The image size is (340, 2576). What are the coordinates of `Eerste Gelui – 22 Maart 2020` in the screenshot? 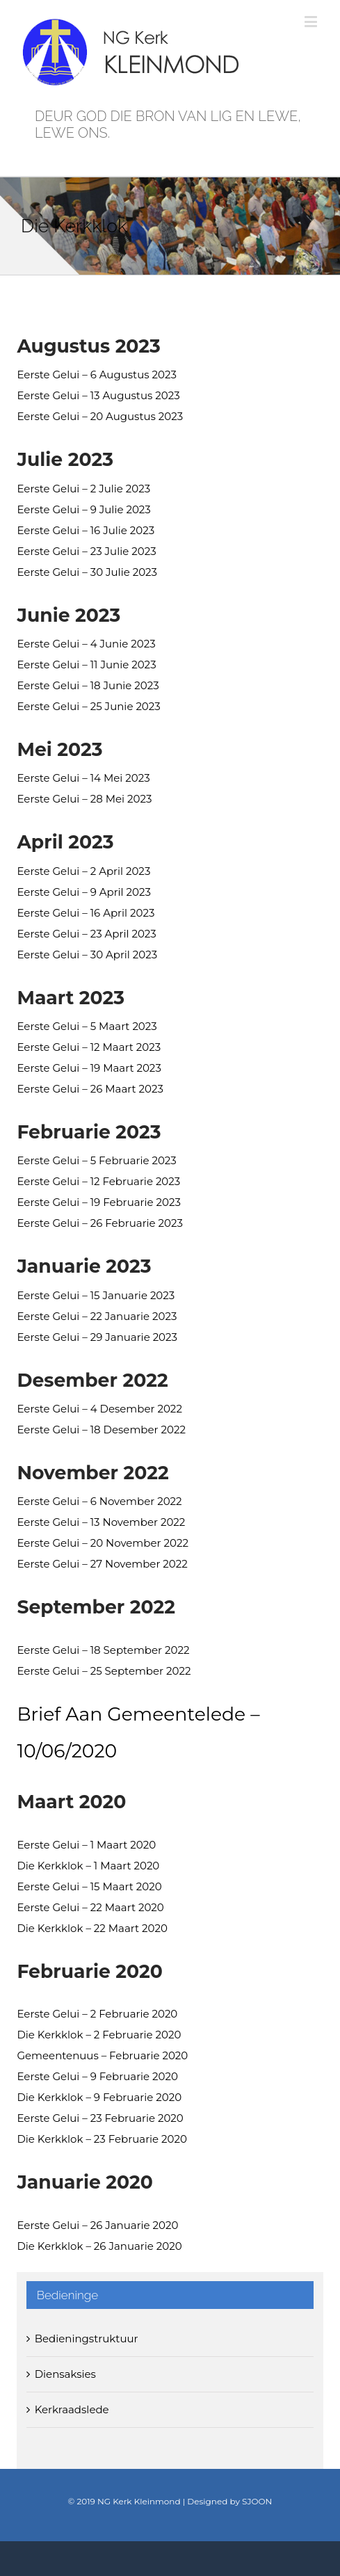 It's located at (90, 1907).